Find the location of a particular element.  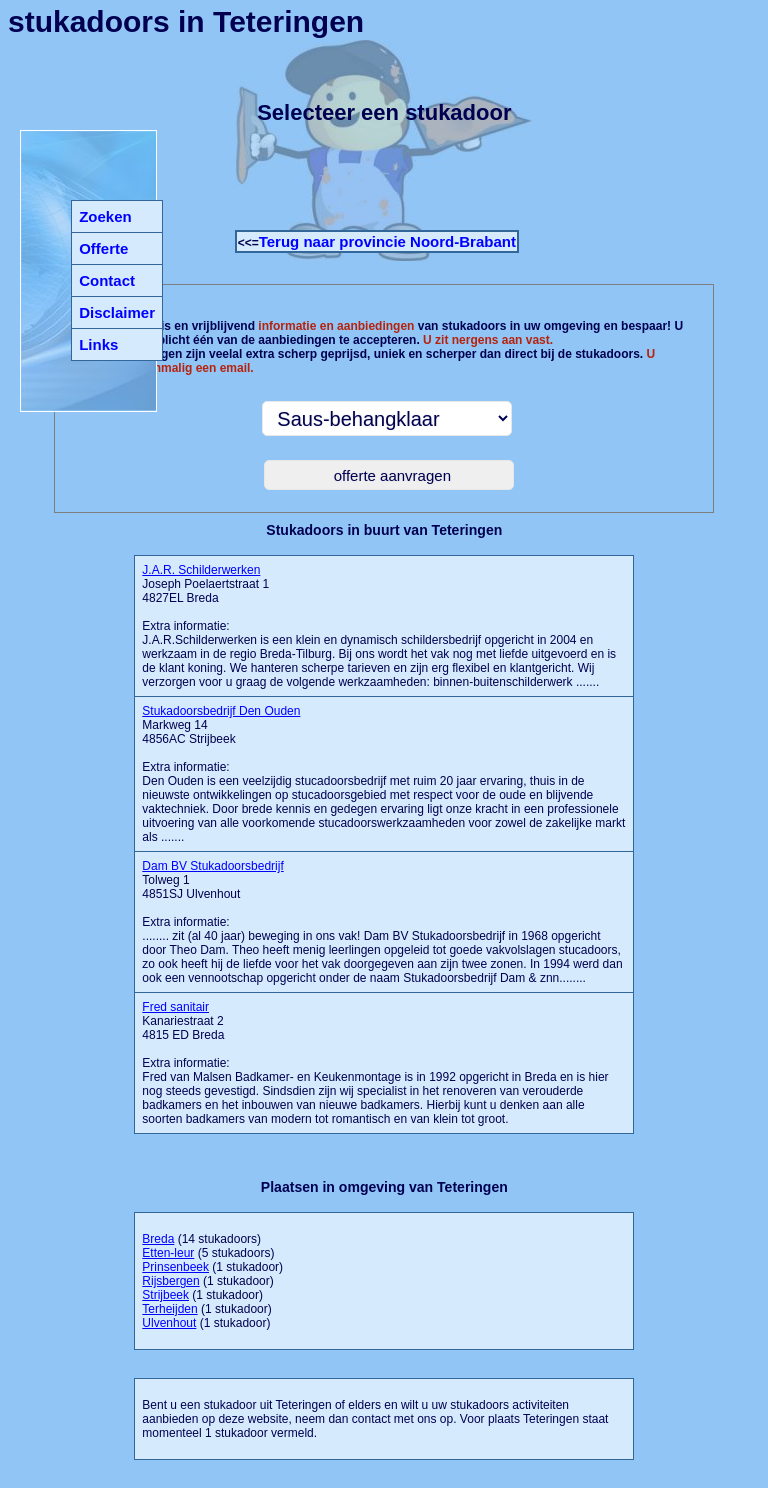

Disclaimer is located at coordinates (117, 312).